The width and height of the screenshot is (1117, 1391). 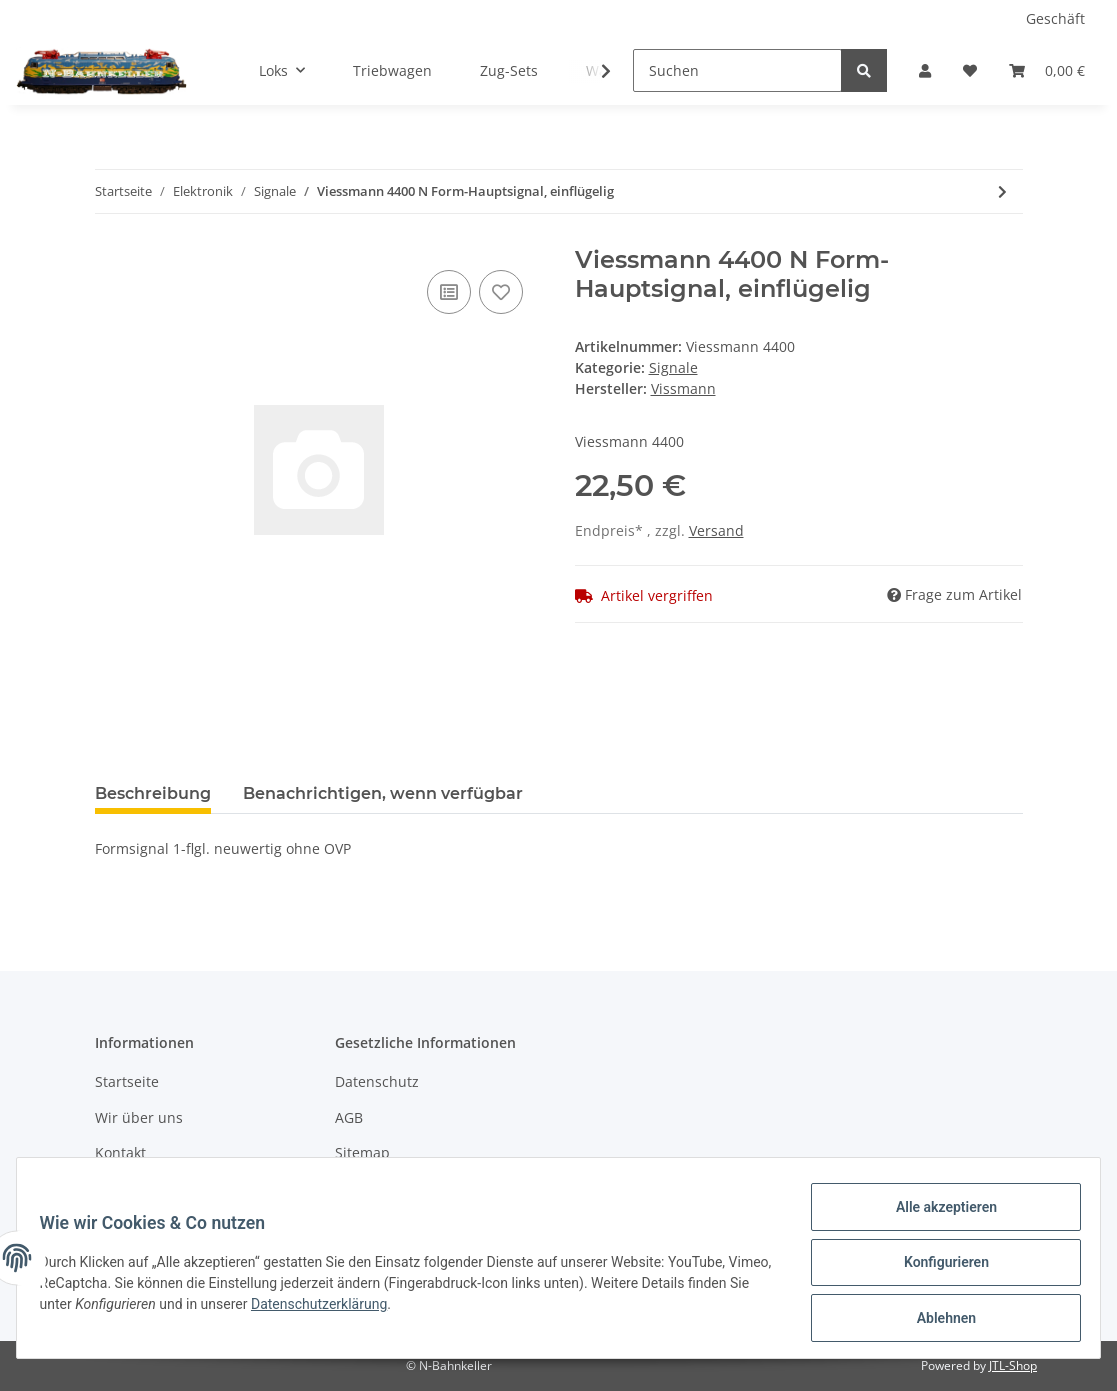 I want to click on [Wunschzettel], so click(x=970, y=70).